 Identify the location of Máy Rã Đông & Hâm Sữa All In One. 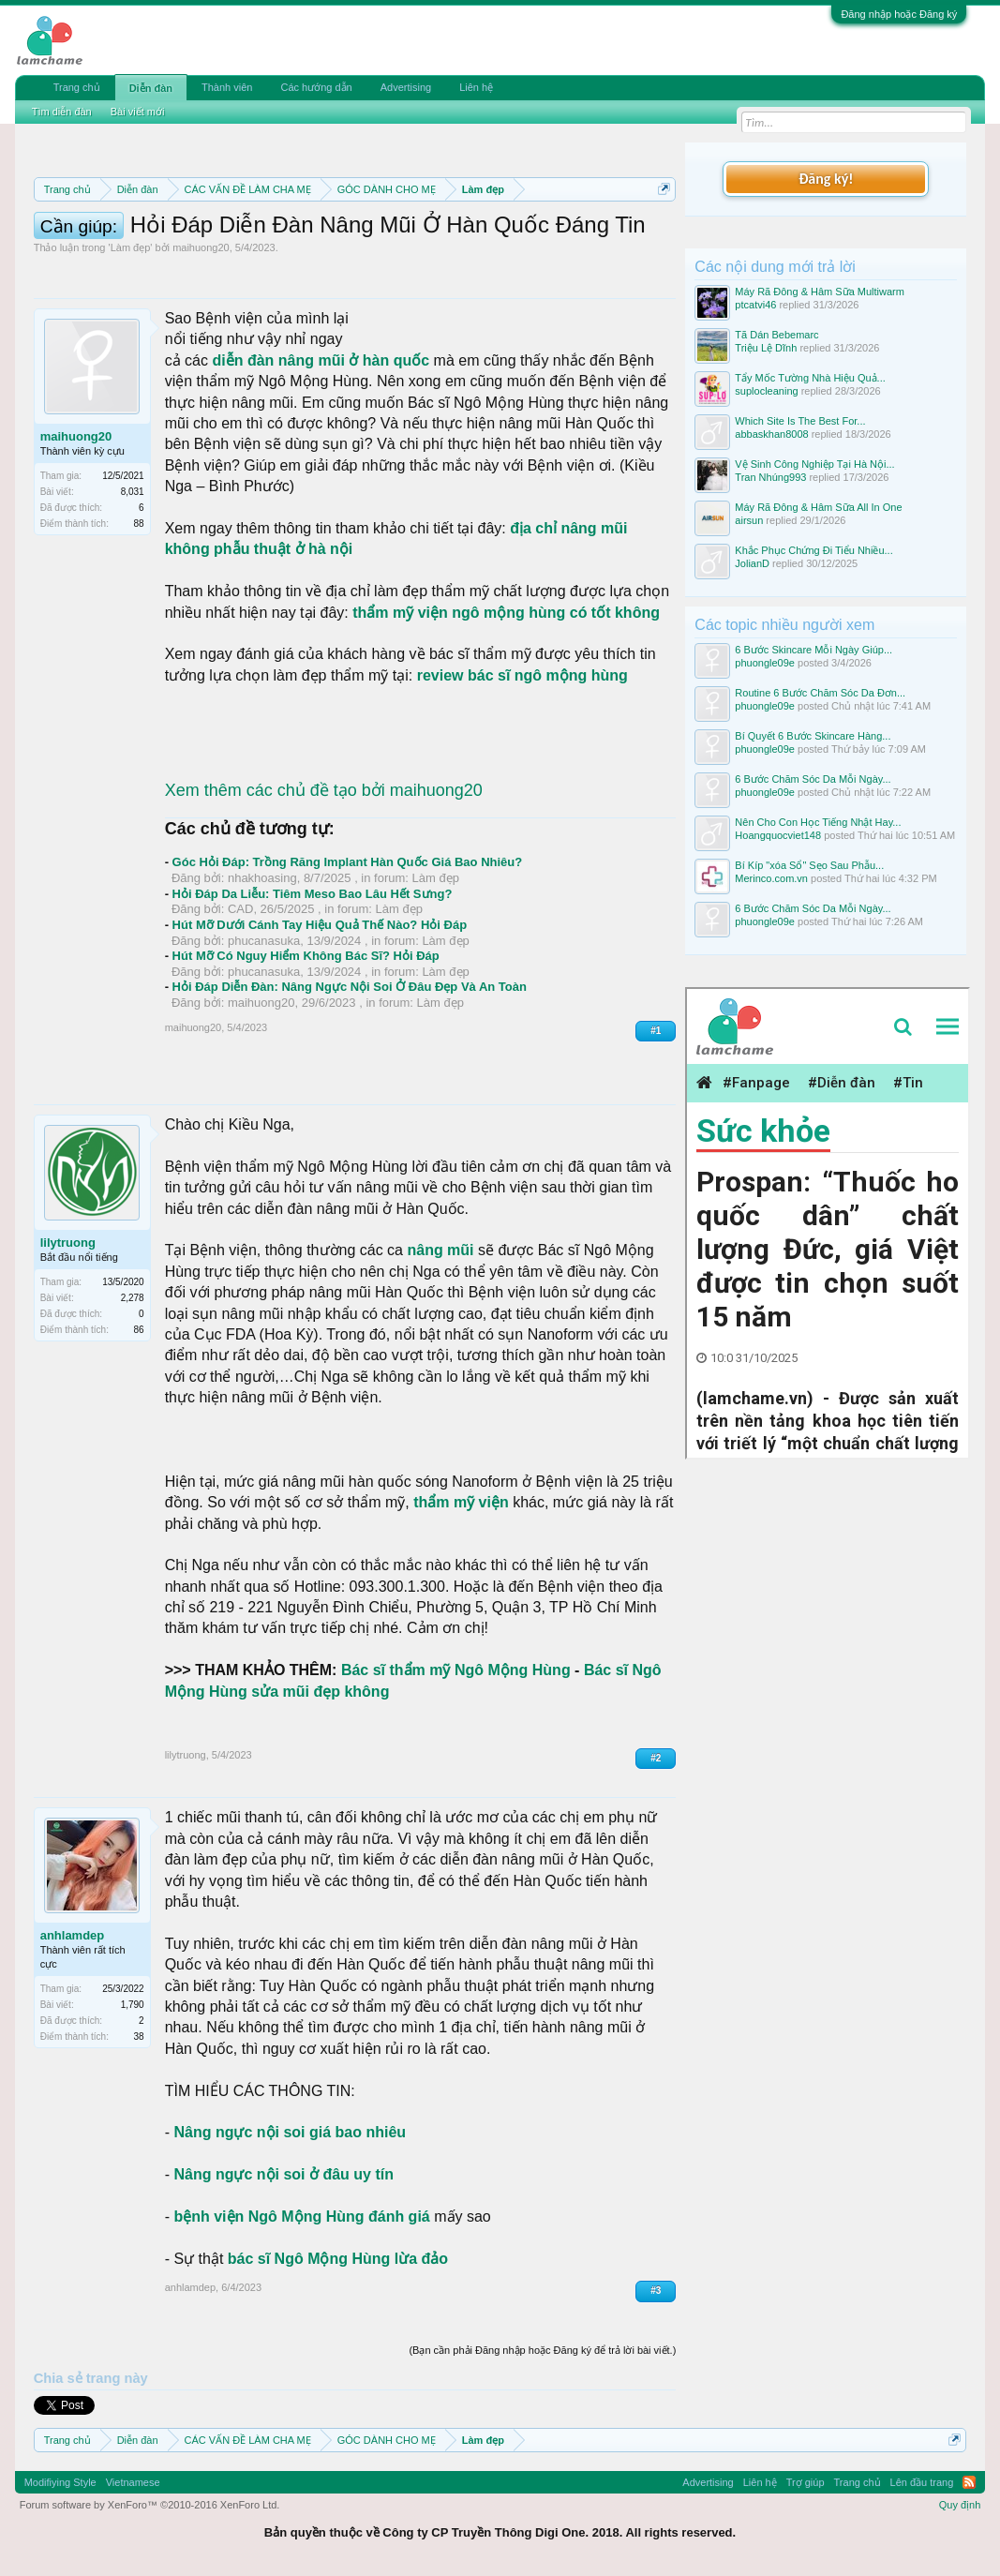
(818, 507).